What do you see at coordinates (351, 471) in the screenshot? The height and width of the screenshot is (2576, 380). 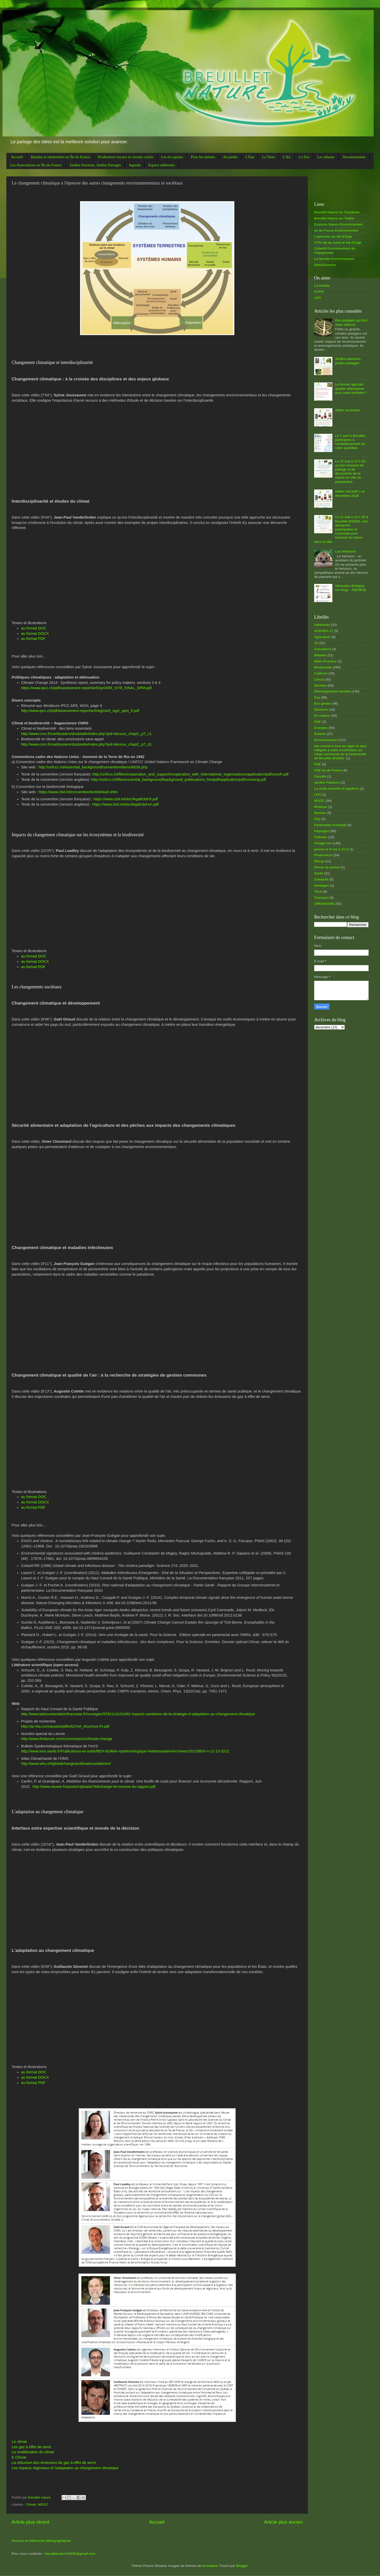 I see `Le 25 mai à 14 h 30 : un bon moment de partage et de découverte de la nature en ville en perspective.` at bounding box center [351, 471].